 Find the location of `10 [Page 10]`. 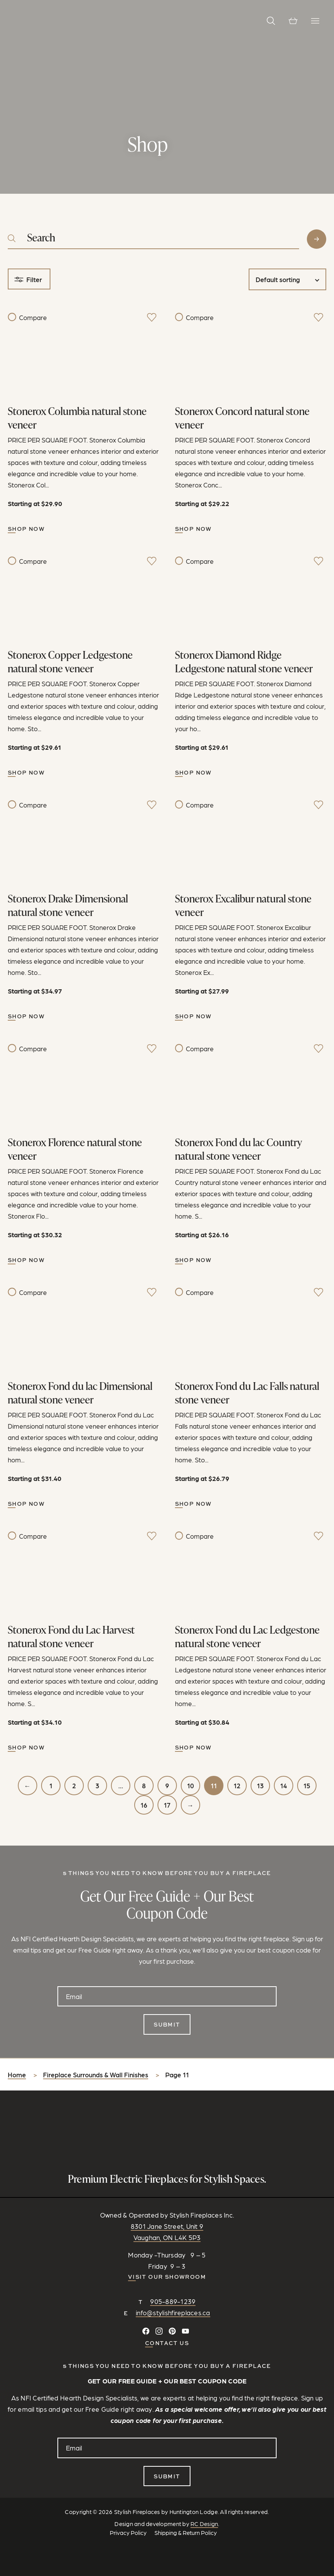

10 [Page 10] is located at coordinates (190, 1785).